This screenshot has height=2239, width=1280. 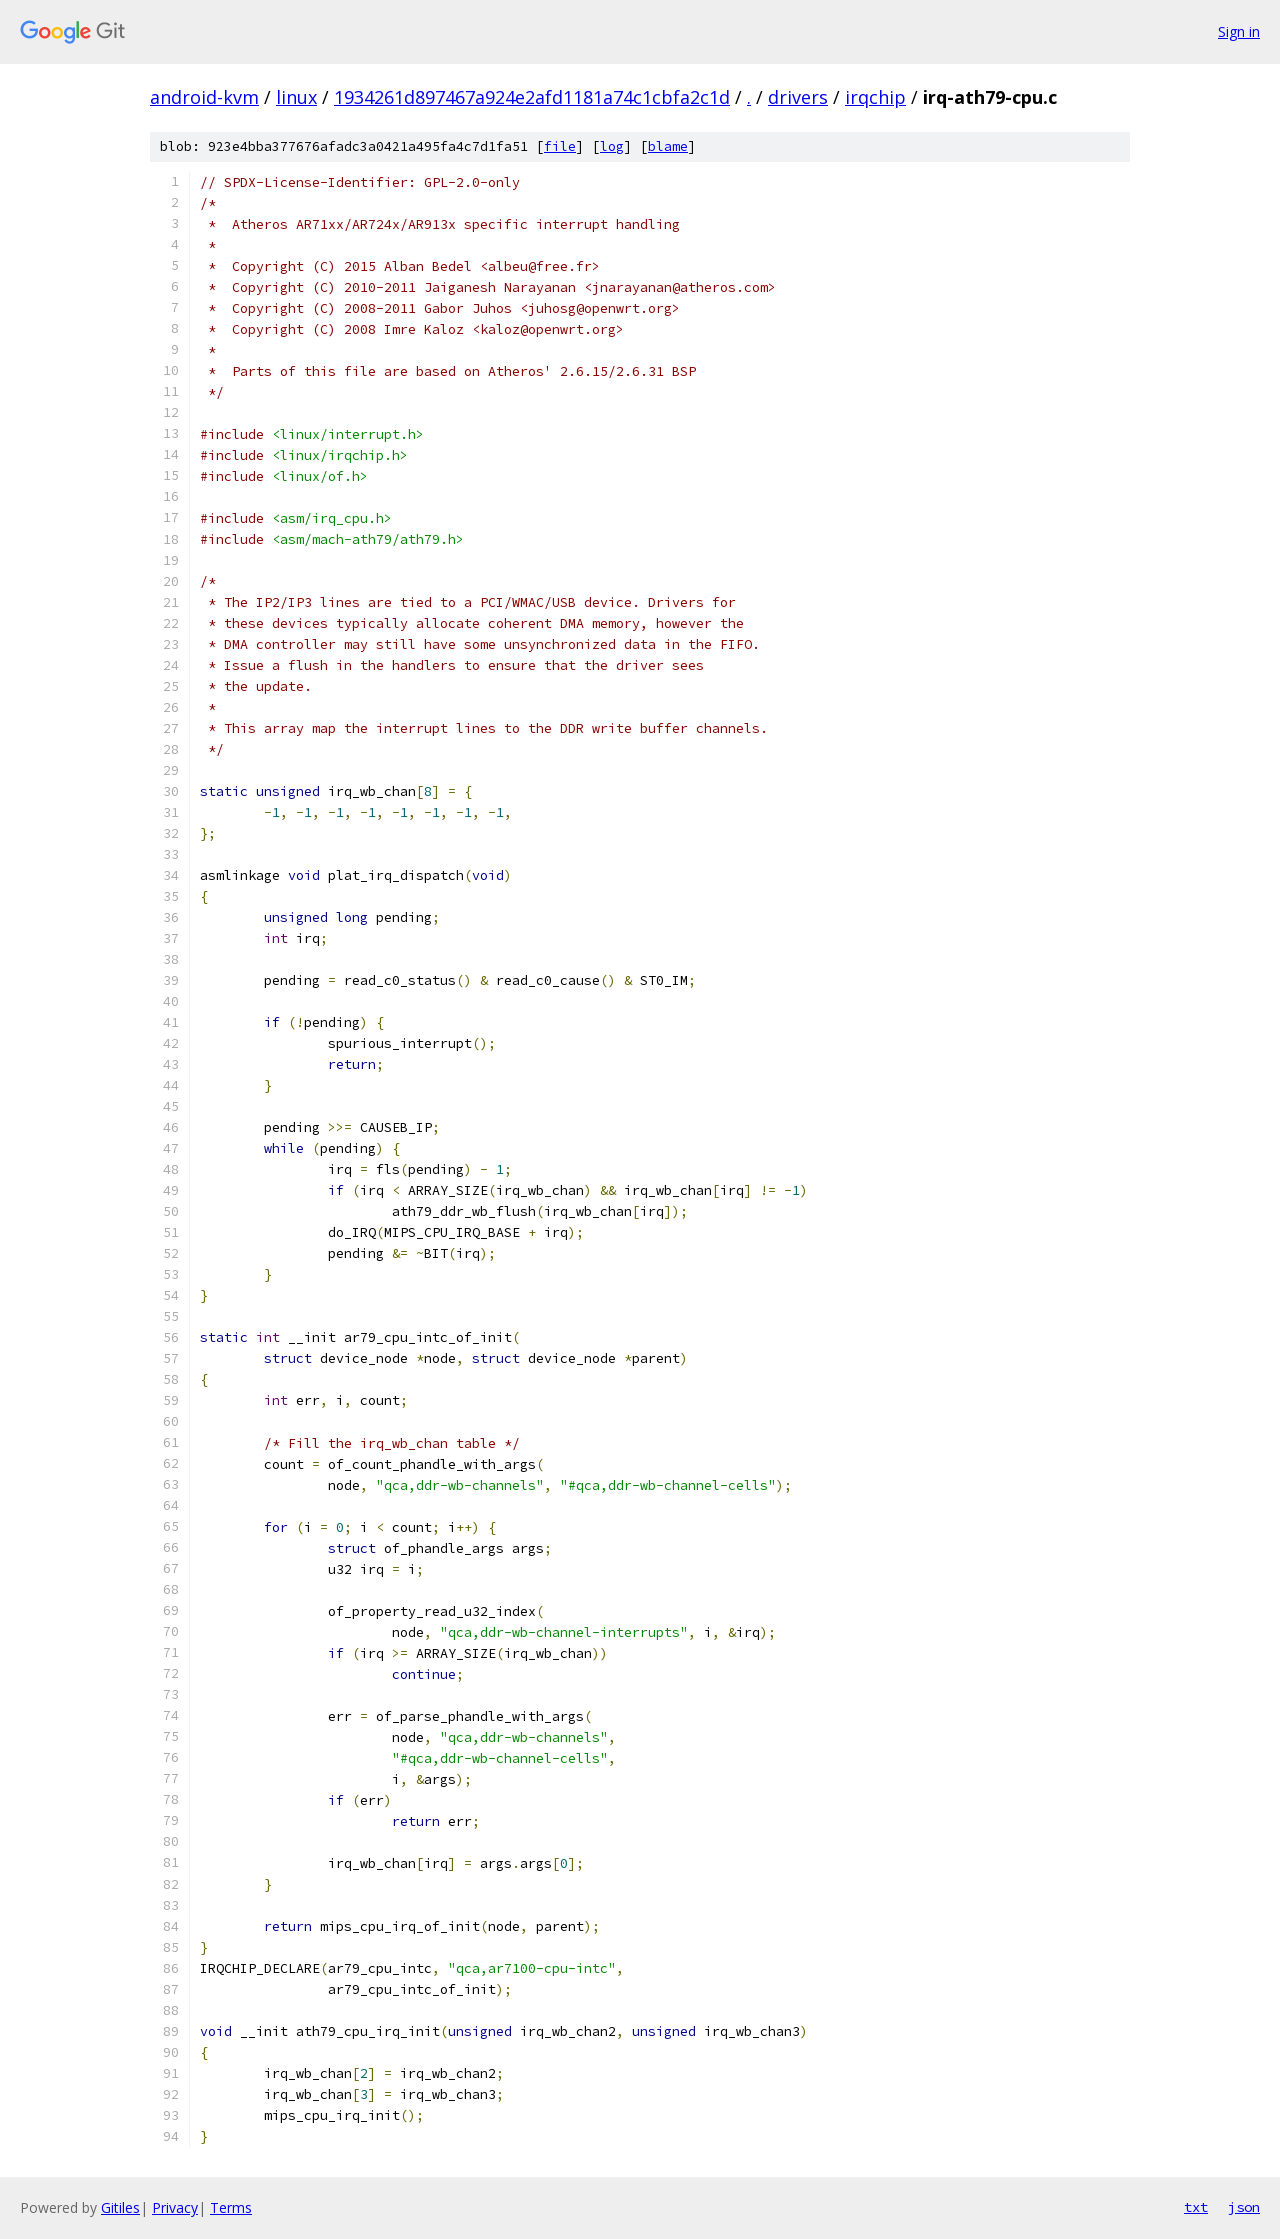 I want to click on Sign in, so click(x=1239, y=31).